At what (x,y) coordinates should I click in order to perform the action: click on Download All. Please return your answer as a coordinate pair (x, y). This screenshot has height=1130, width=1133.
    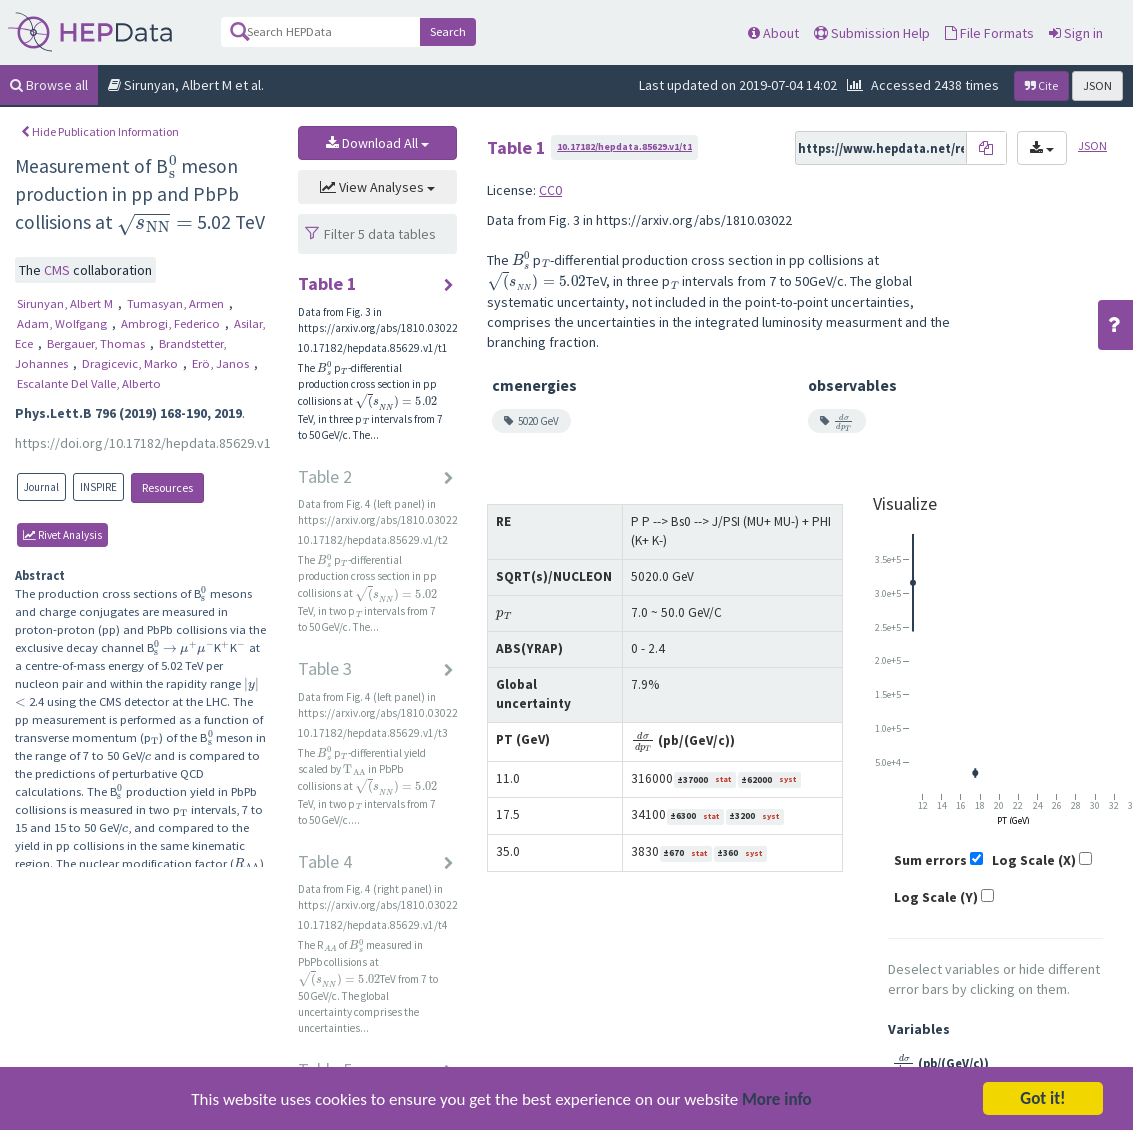
    Looking at the image, I should click on (377, 143).